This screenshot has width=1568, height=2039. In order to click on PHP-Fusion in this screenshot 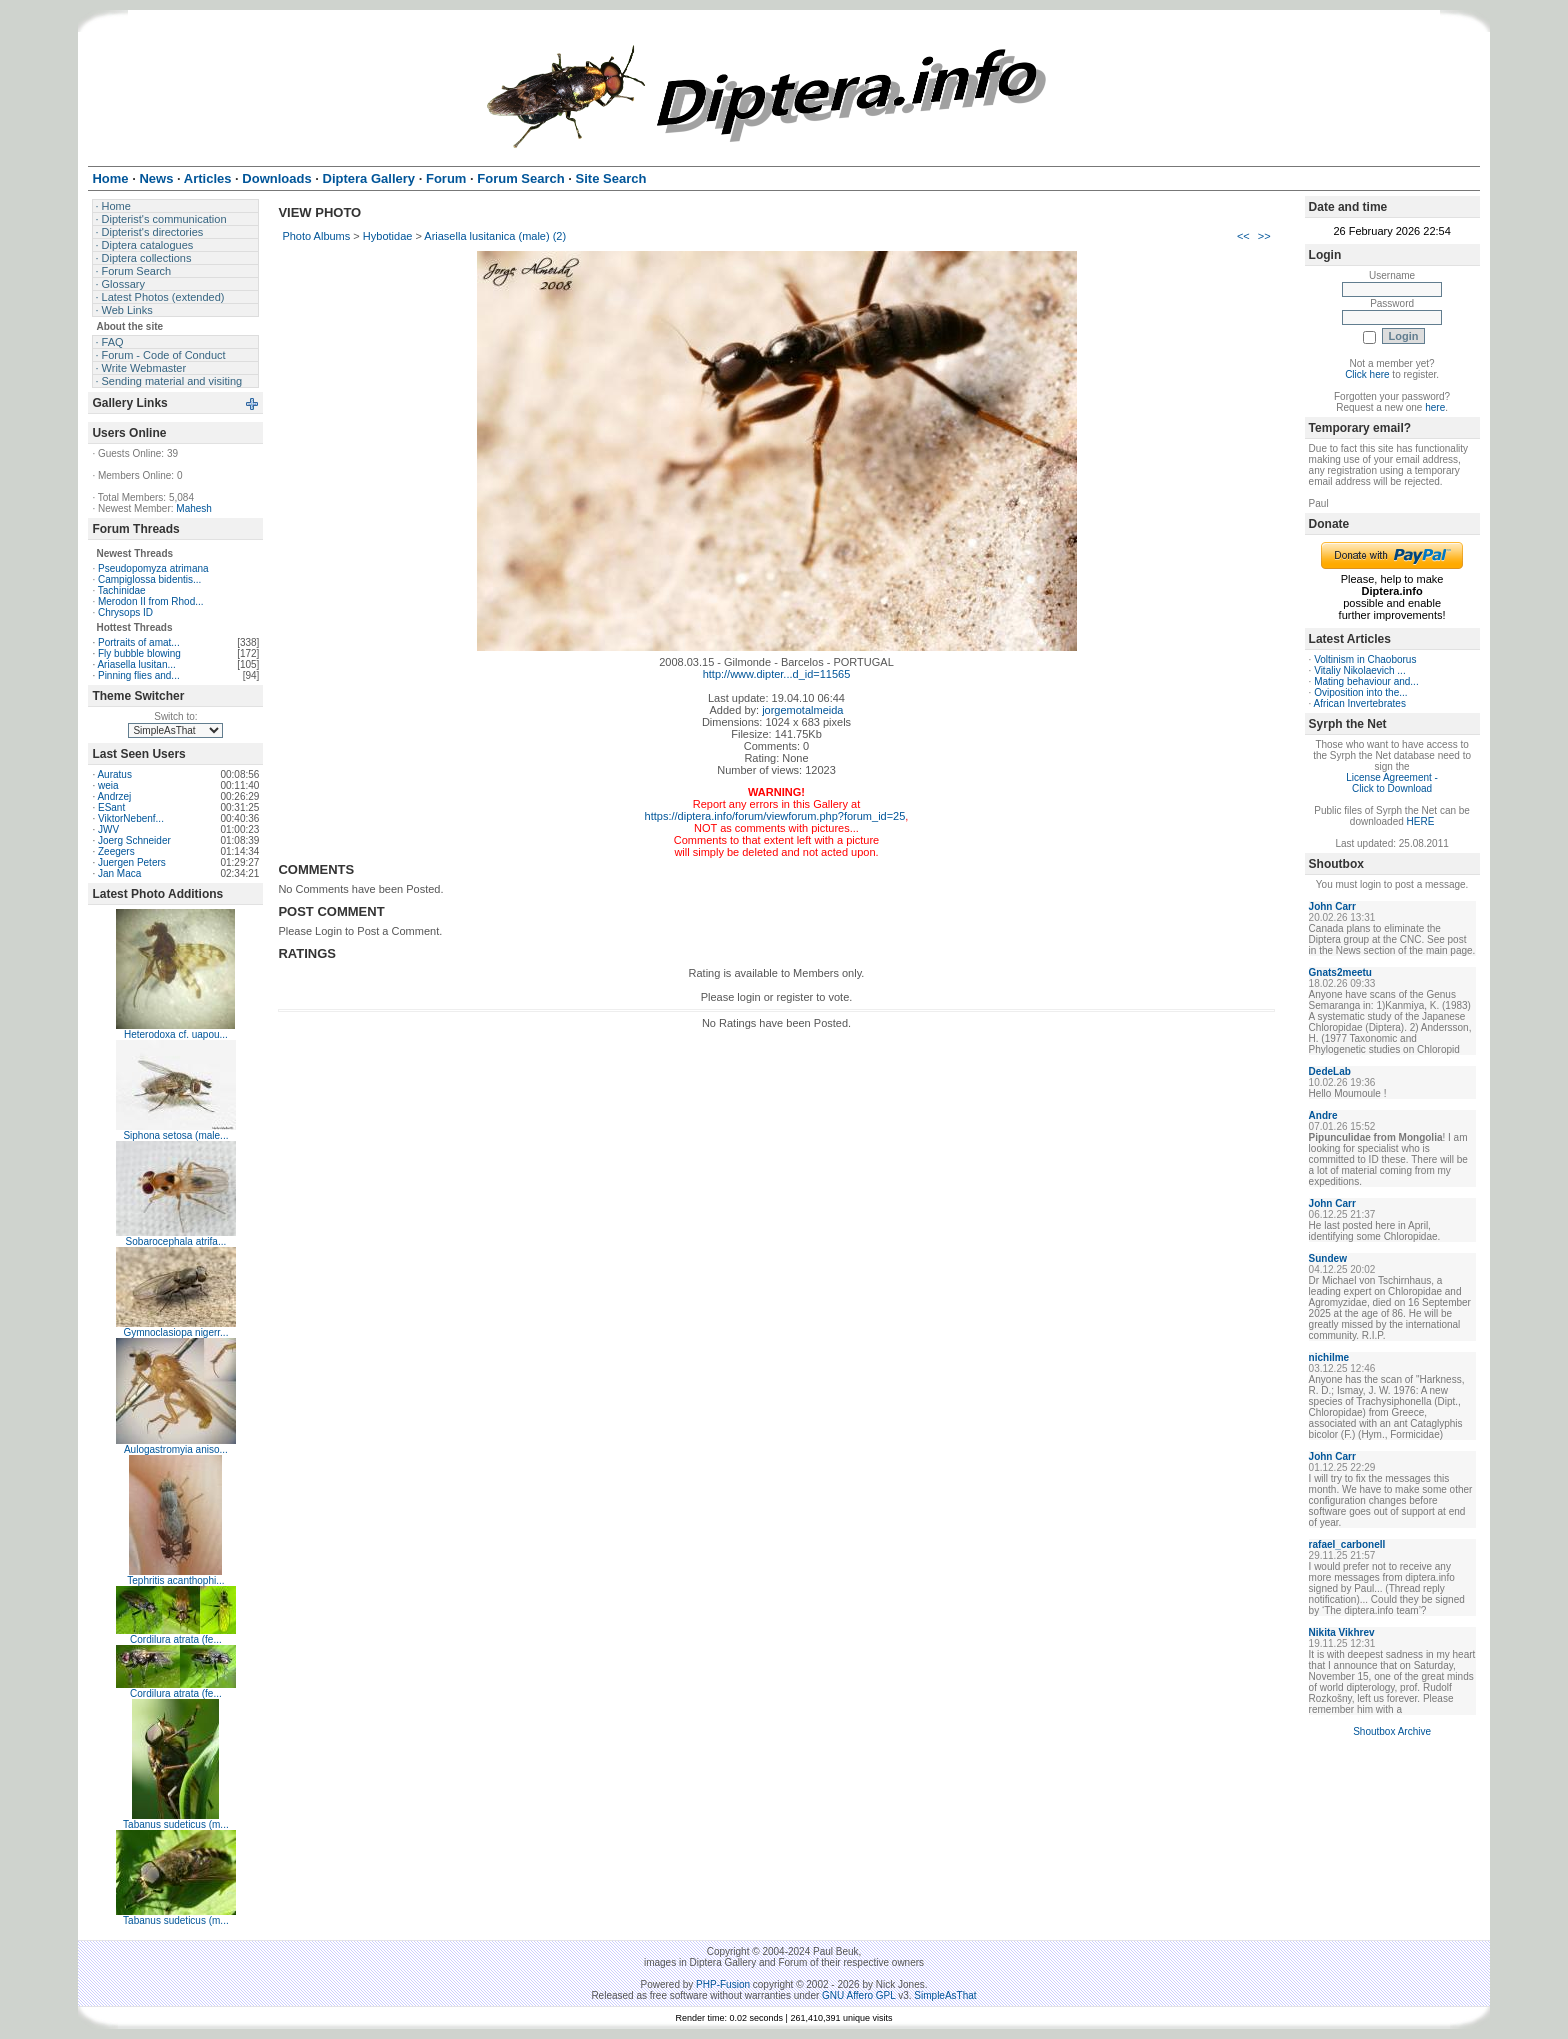, I will do `click(723, 1984)`.